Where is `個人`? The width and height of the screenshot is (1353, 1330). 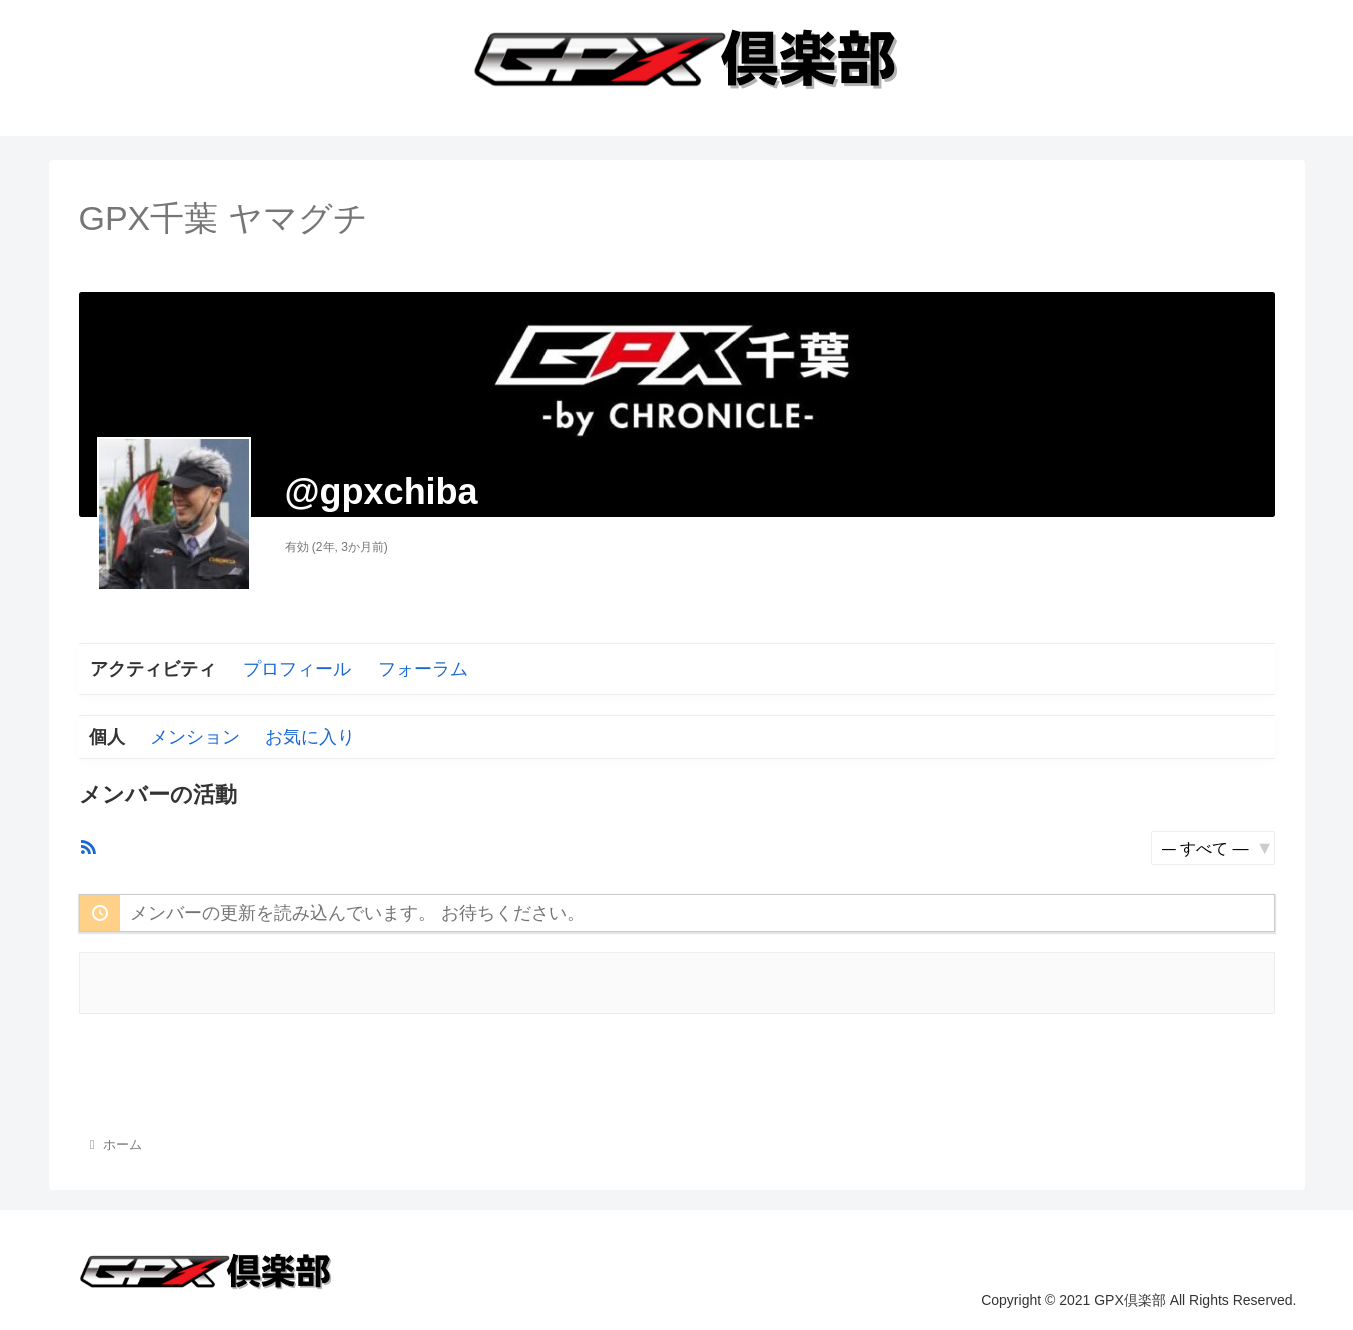
個人 is located at coordinates (107, 737).